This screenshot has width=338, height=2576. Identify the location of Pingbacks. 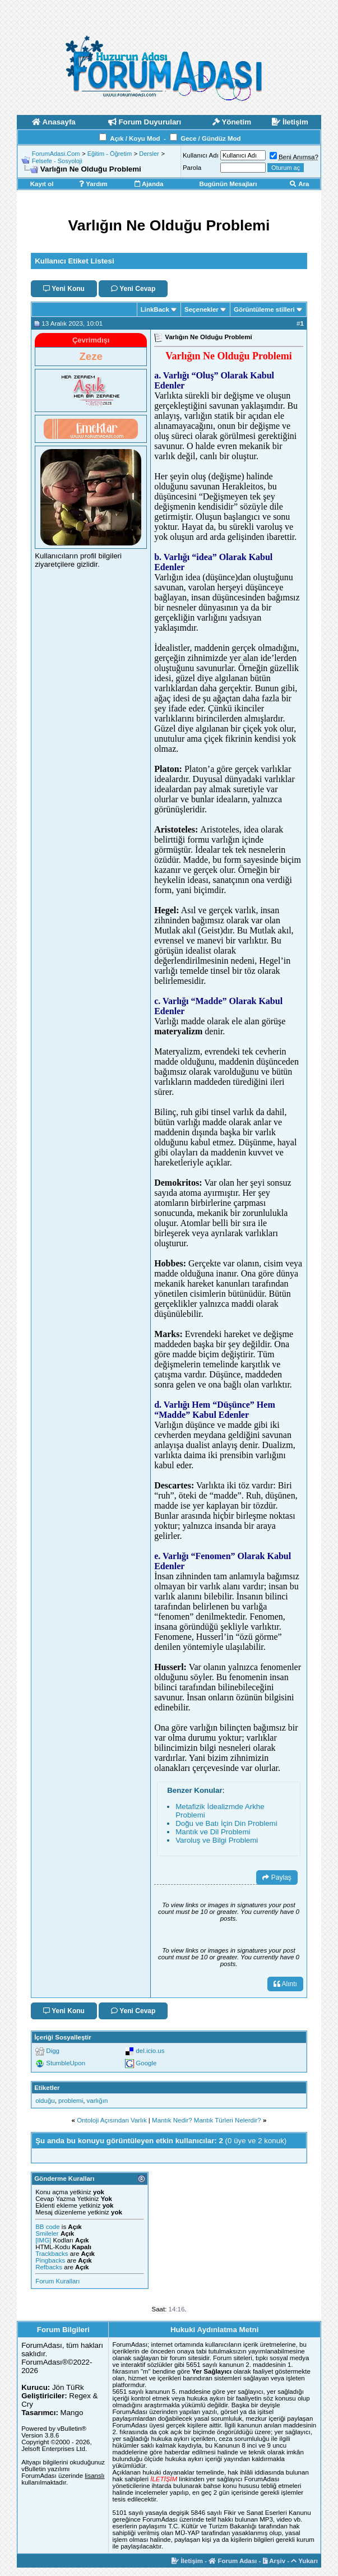
(50, 2260).